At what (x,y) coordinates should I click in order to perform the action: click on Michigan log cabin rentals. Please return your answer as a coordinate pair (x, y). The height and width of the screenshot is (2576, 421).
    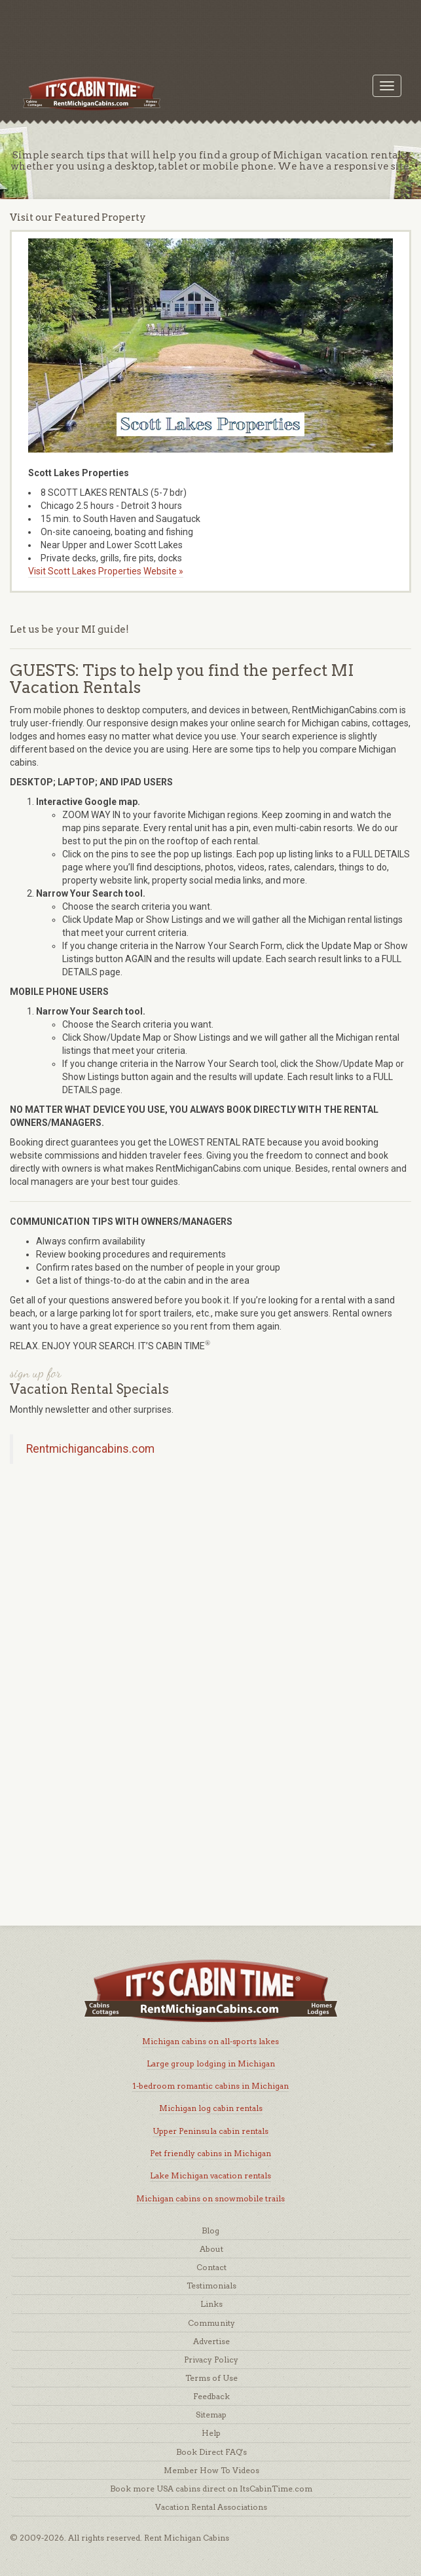
    Looking at the image, I should click on (211, 2108).